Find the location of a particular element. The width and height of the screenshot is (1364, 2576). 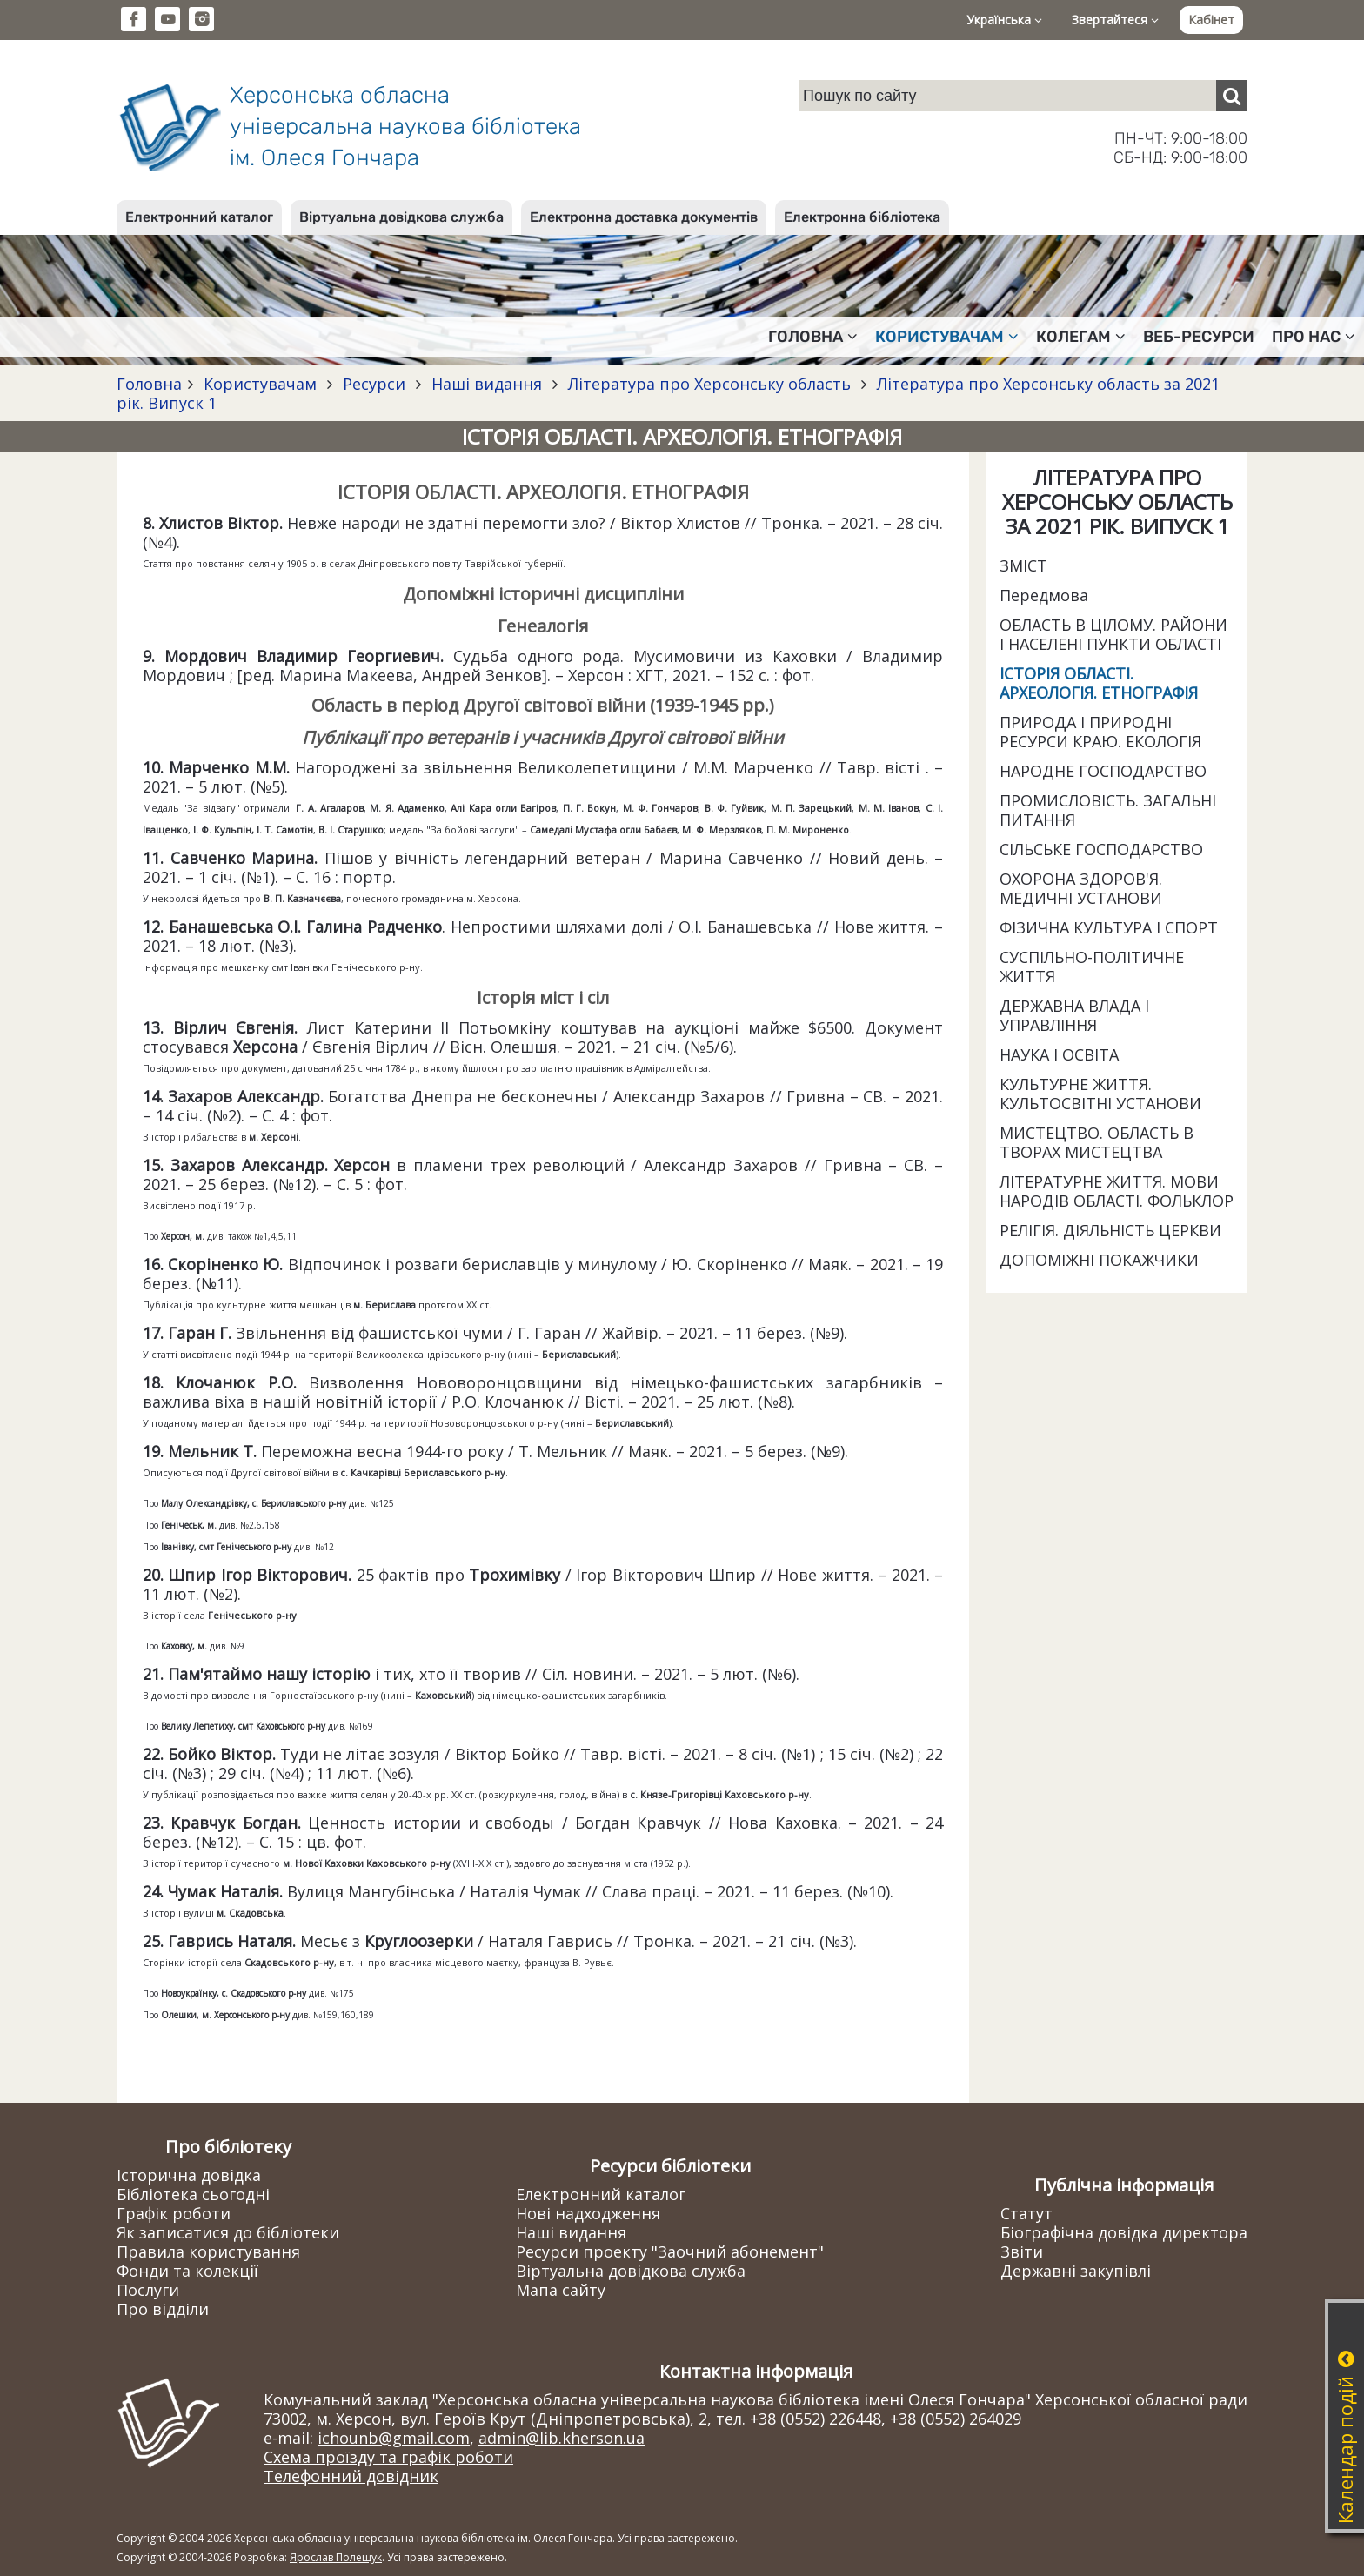

ЛІТЕРАТУРНЕ ЖИТТЯ. МОВИ НАРОДІВ ОБЛАСТІ. ФОЛЬКЛОР is located at coordinates (1117, 1191).